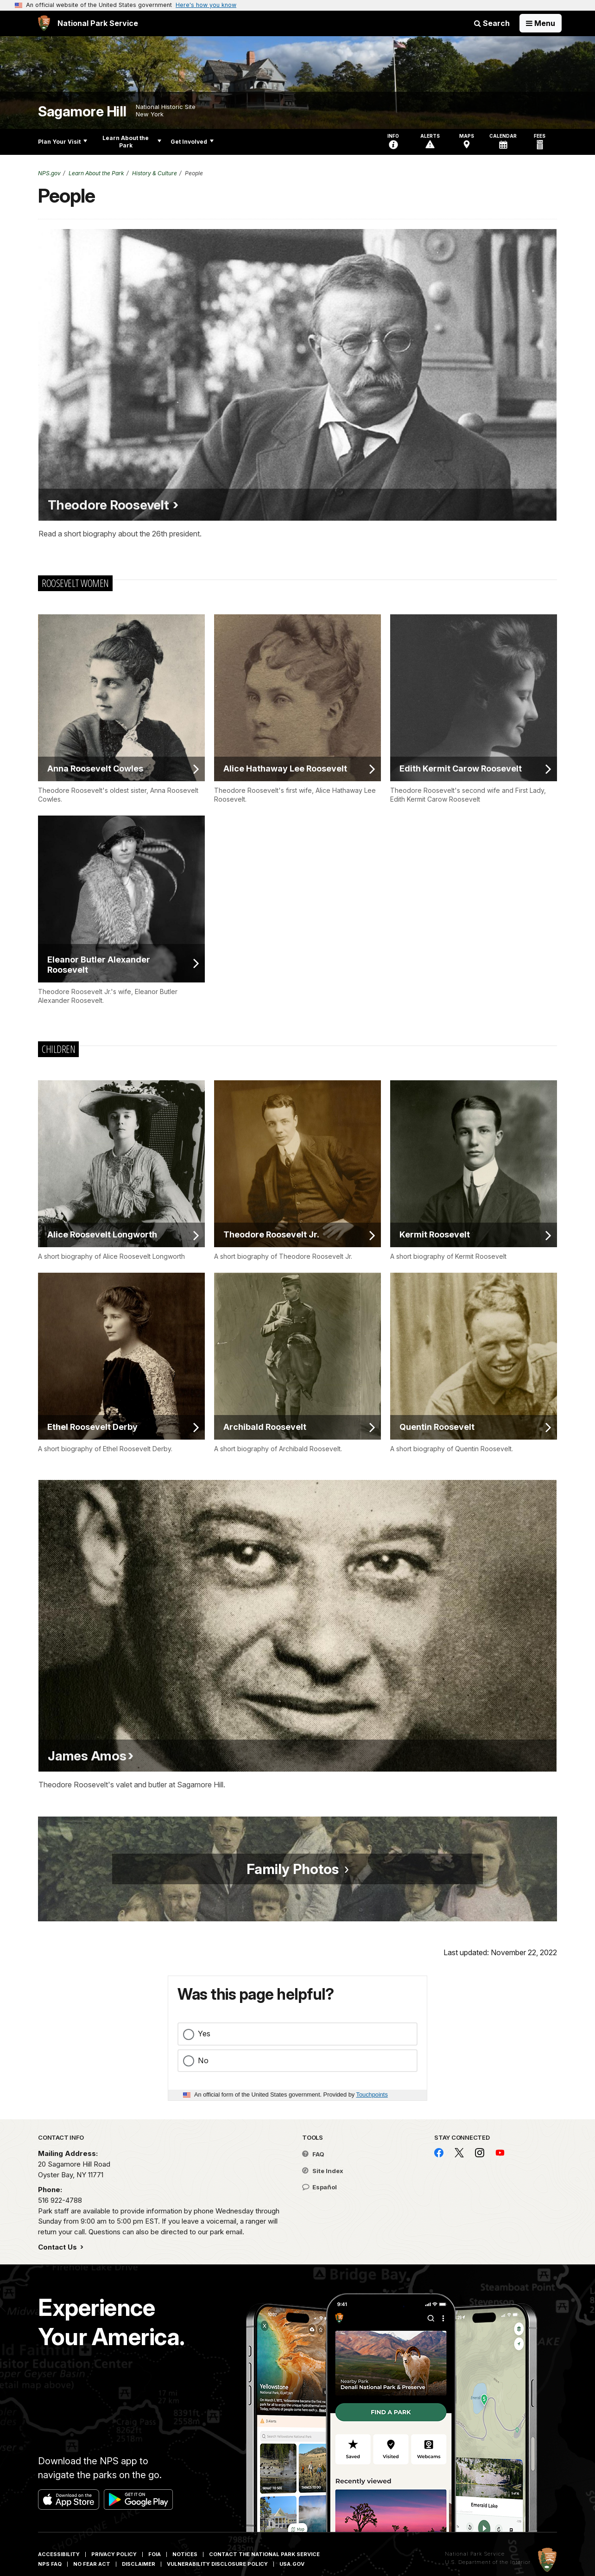  What do you see at coordinates (203, 2060) in the screenshot?
I see `No` at bounding box center [203, 2060].